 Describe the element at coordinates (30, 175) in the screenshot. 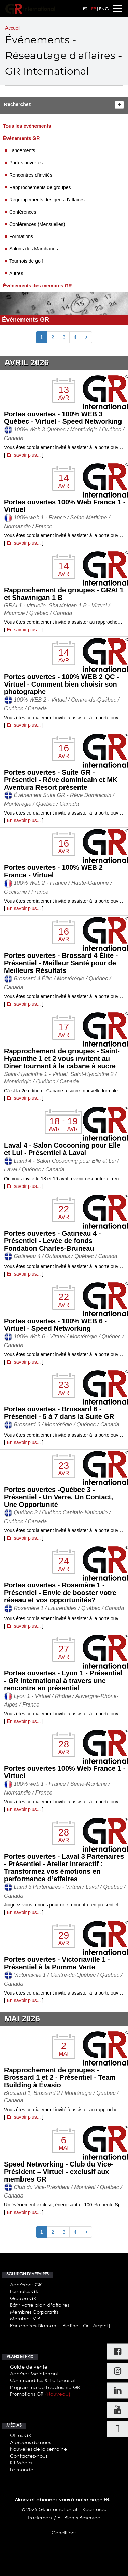

I see `Rencontres d’invités` at that location.